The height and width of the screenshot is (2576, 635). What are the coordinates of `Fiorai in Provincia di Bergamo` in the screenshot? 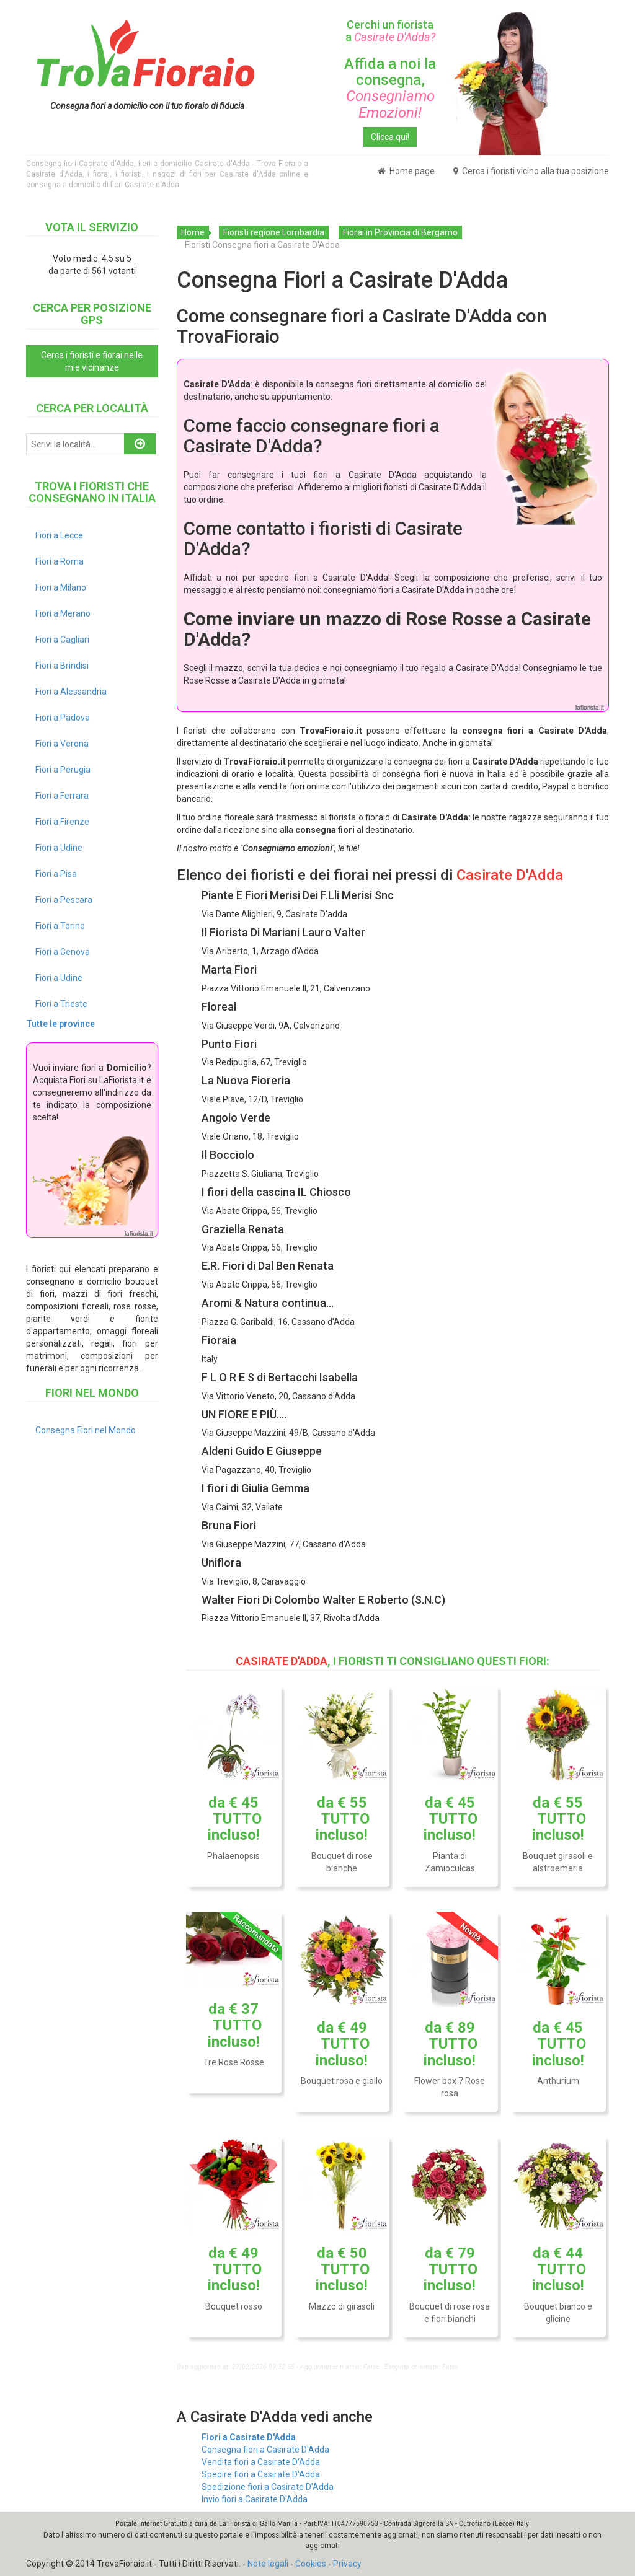 It's located at (400, 232).